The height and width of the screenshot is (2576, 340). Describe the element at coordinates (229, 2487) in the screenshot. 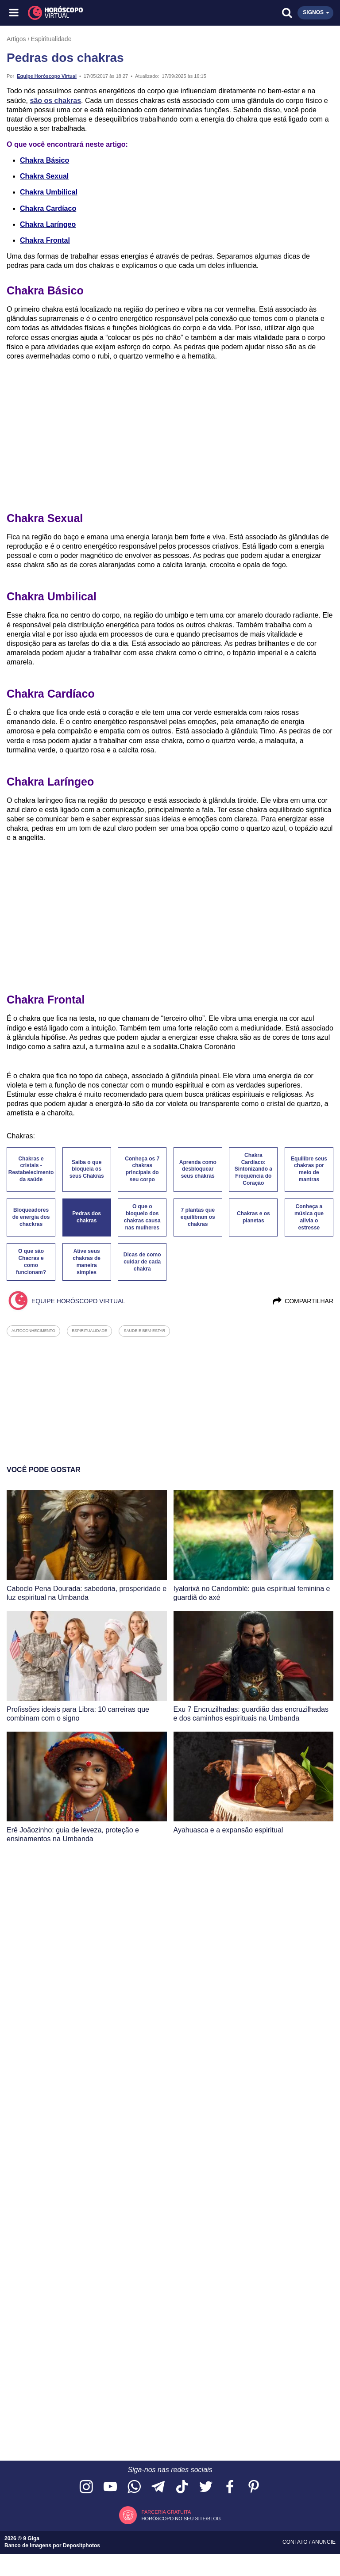

I see `[Acesse nossa página no Facebook]` at that location.